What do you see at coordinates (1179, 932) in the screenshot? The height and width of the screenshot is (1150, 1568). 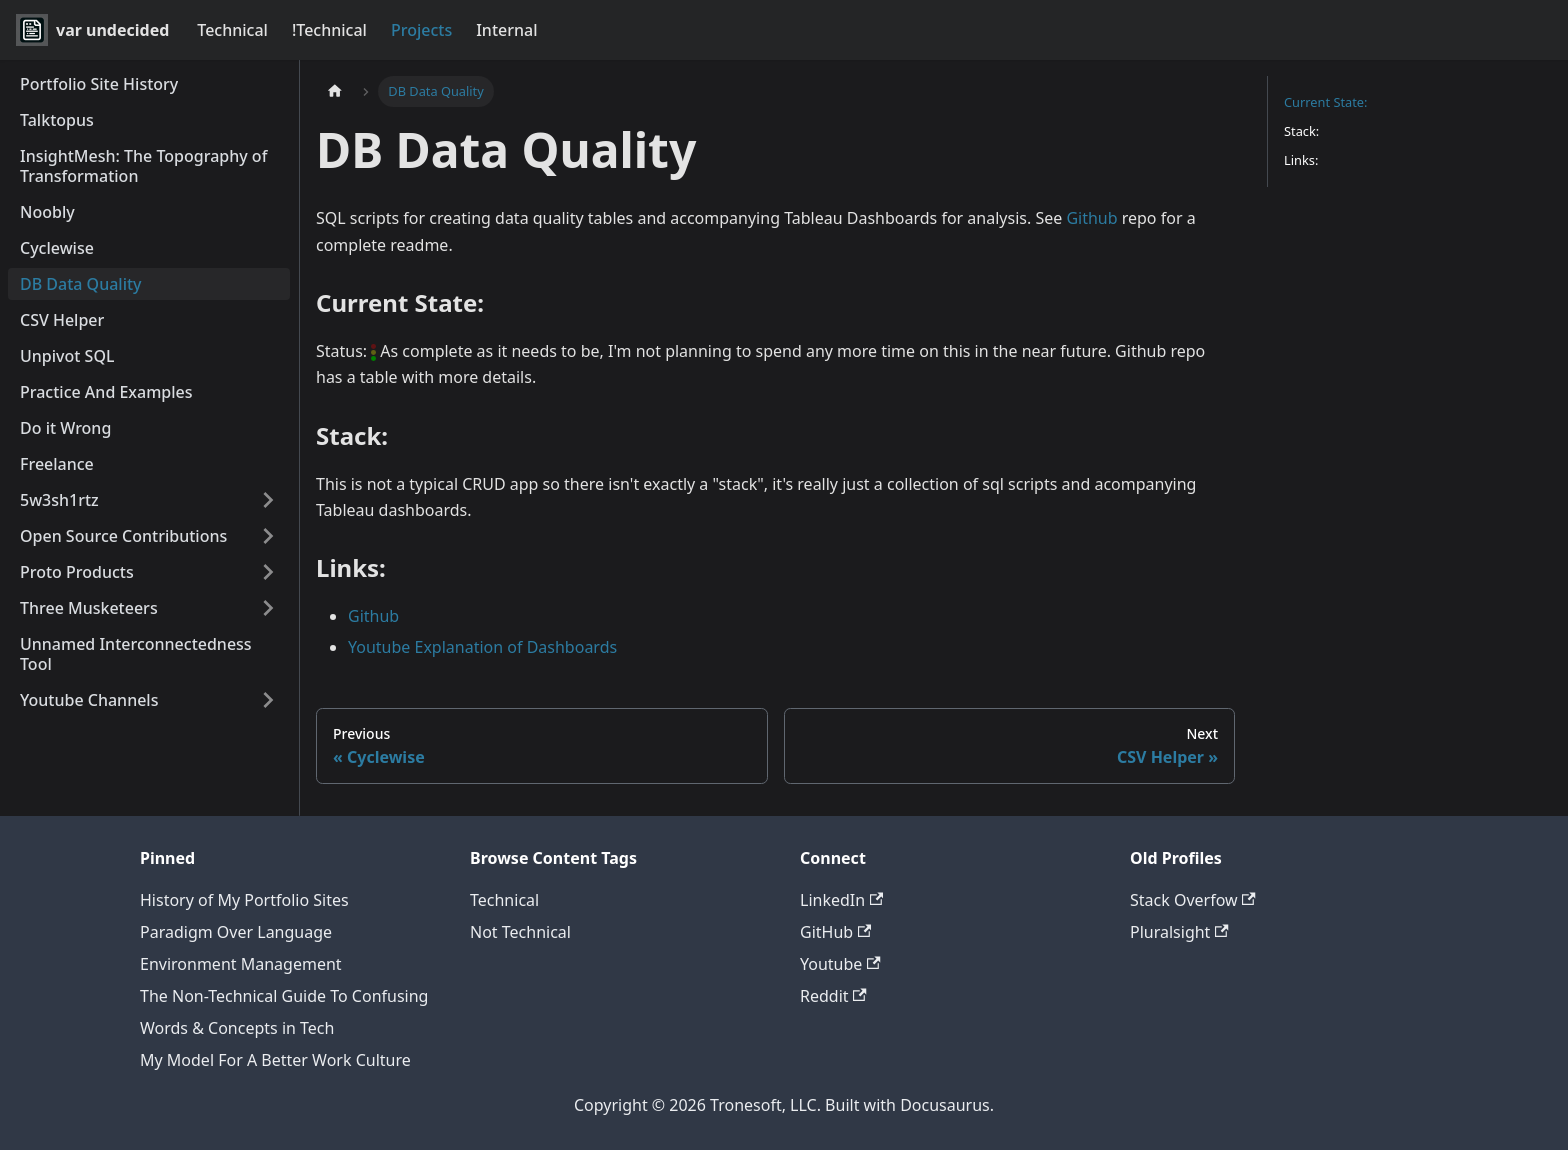 I see `Pluralsight` at bounding box center [1179, 932].